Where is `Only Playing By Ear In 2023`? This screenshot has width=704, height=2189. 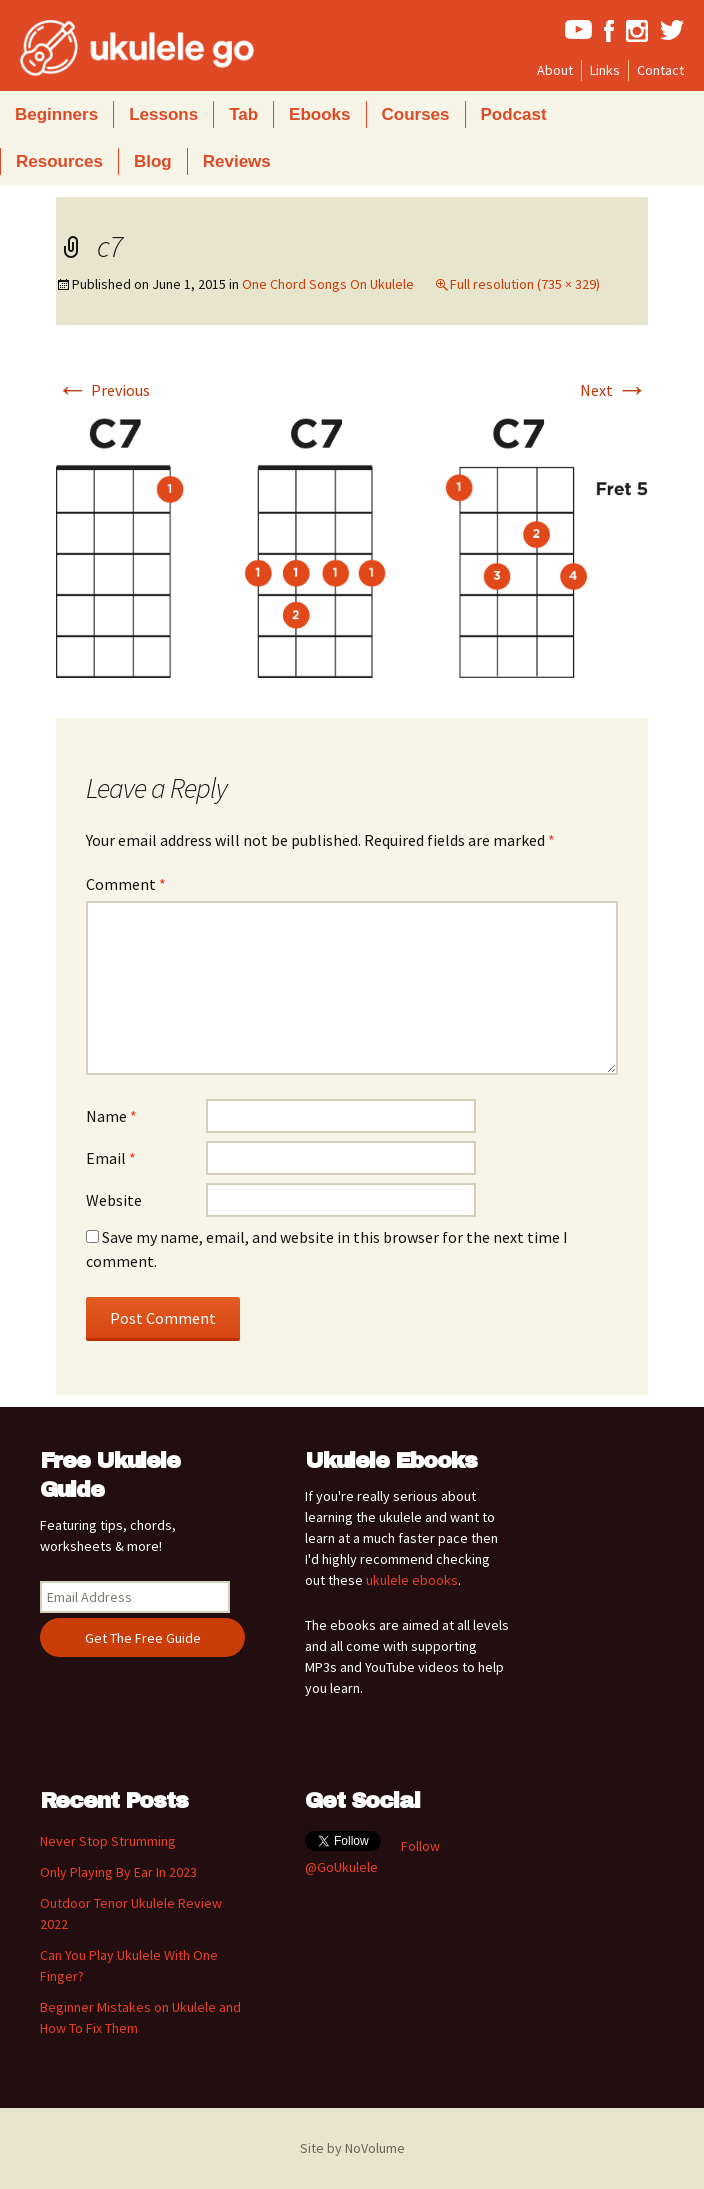 Only Playing By Ear In 2023 is located at coordinates (118, 1872).